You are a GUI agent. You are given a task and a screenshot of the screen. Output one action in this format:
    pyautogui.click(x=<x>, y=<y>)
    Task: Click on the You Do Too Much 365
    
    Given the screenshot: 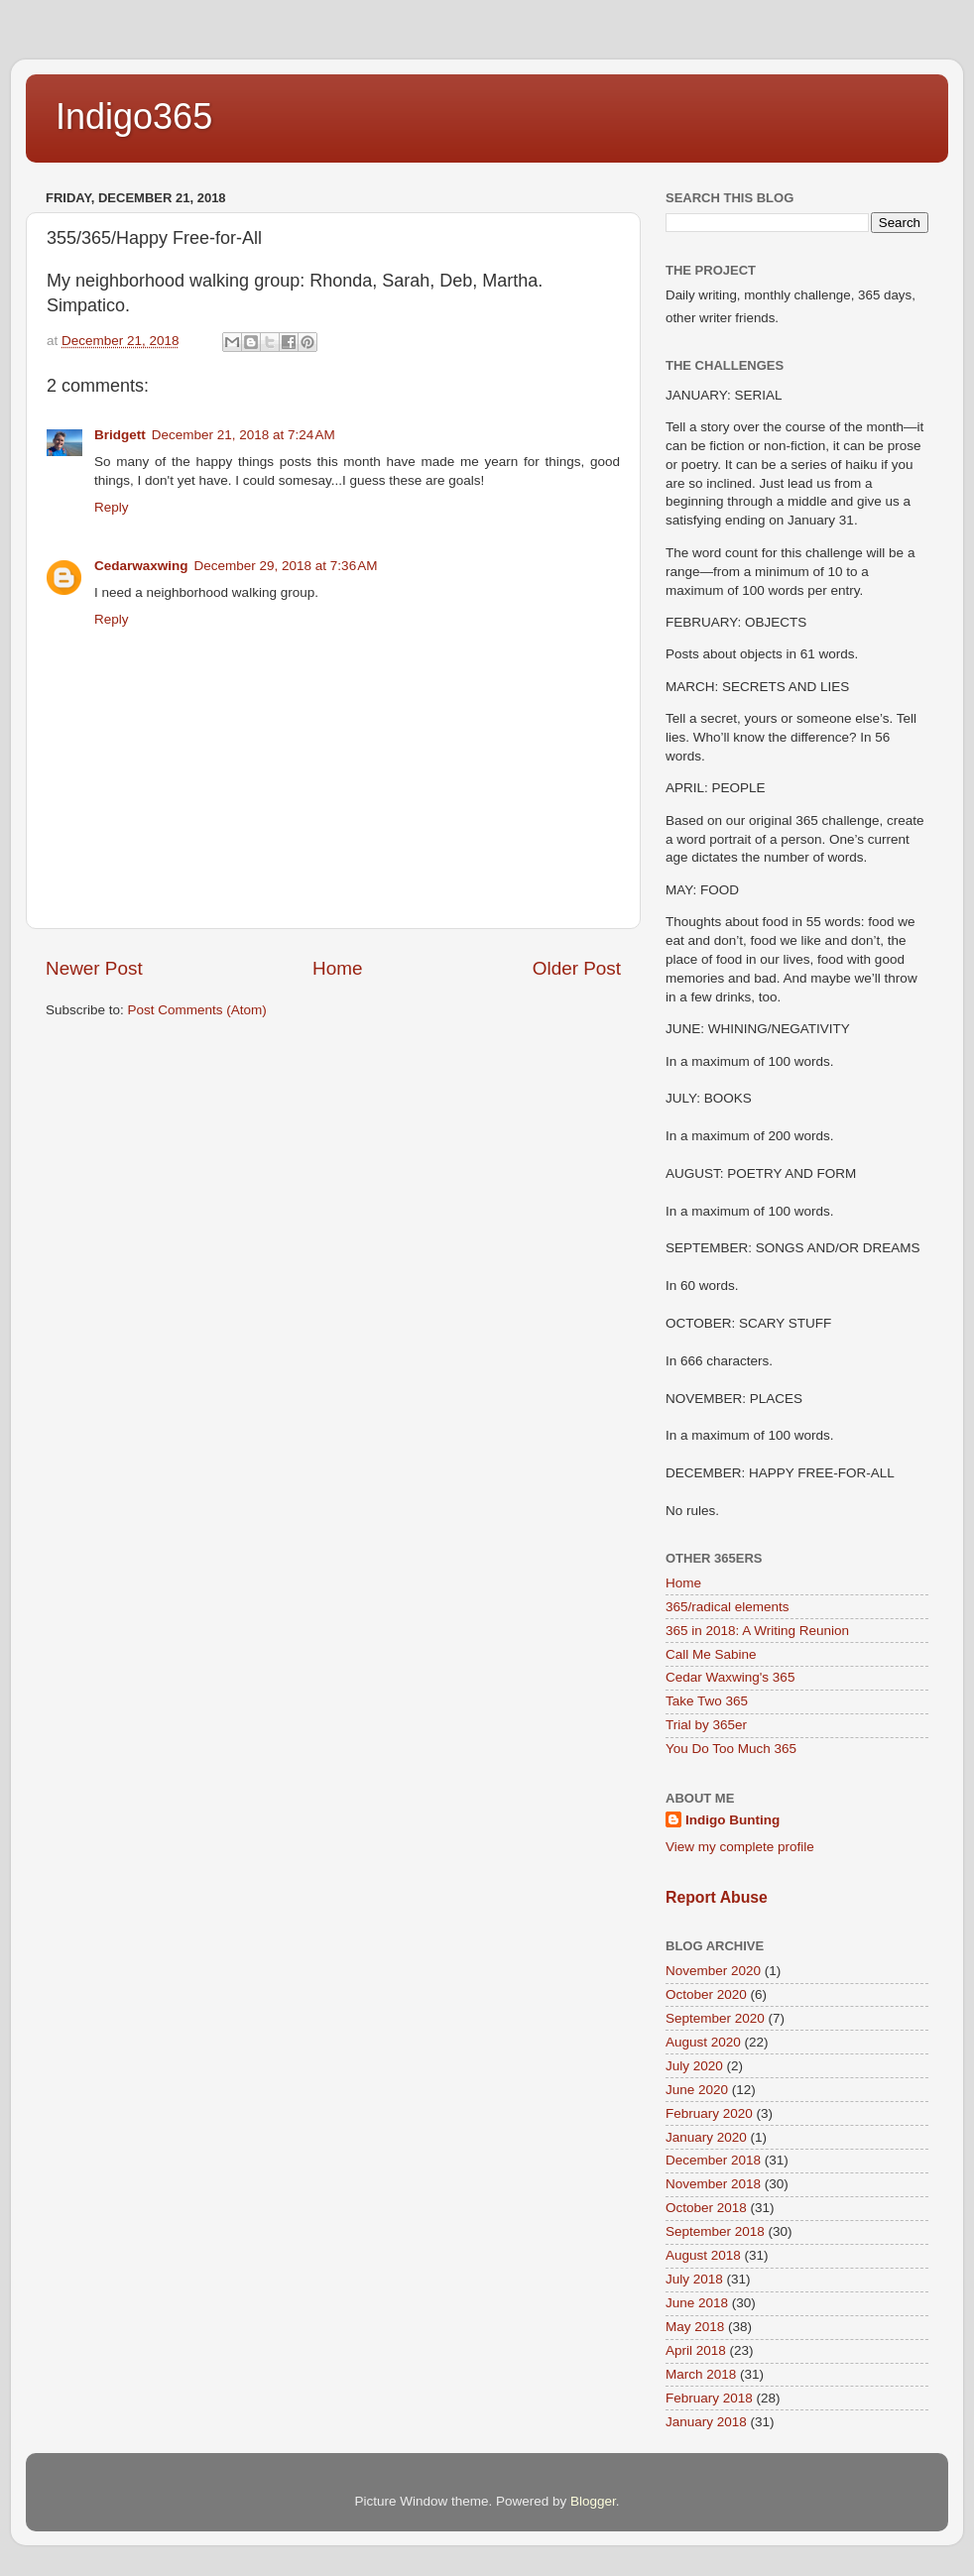 What is the action you would take?
    pyautogui.click(x=731, y=1748)
    